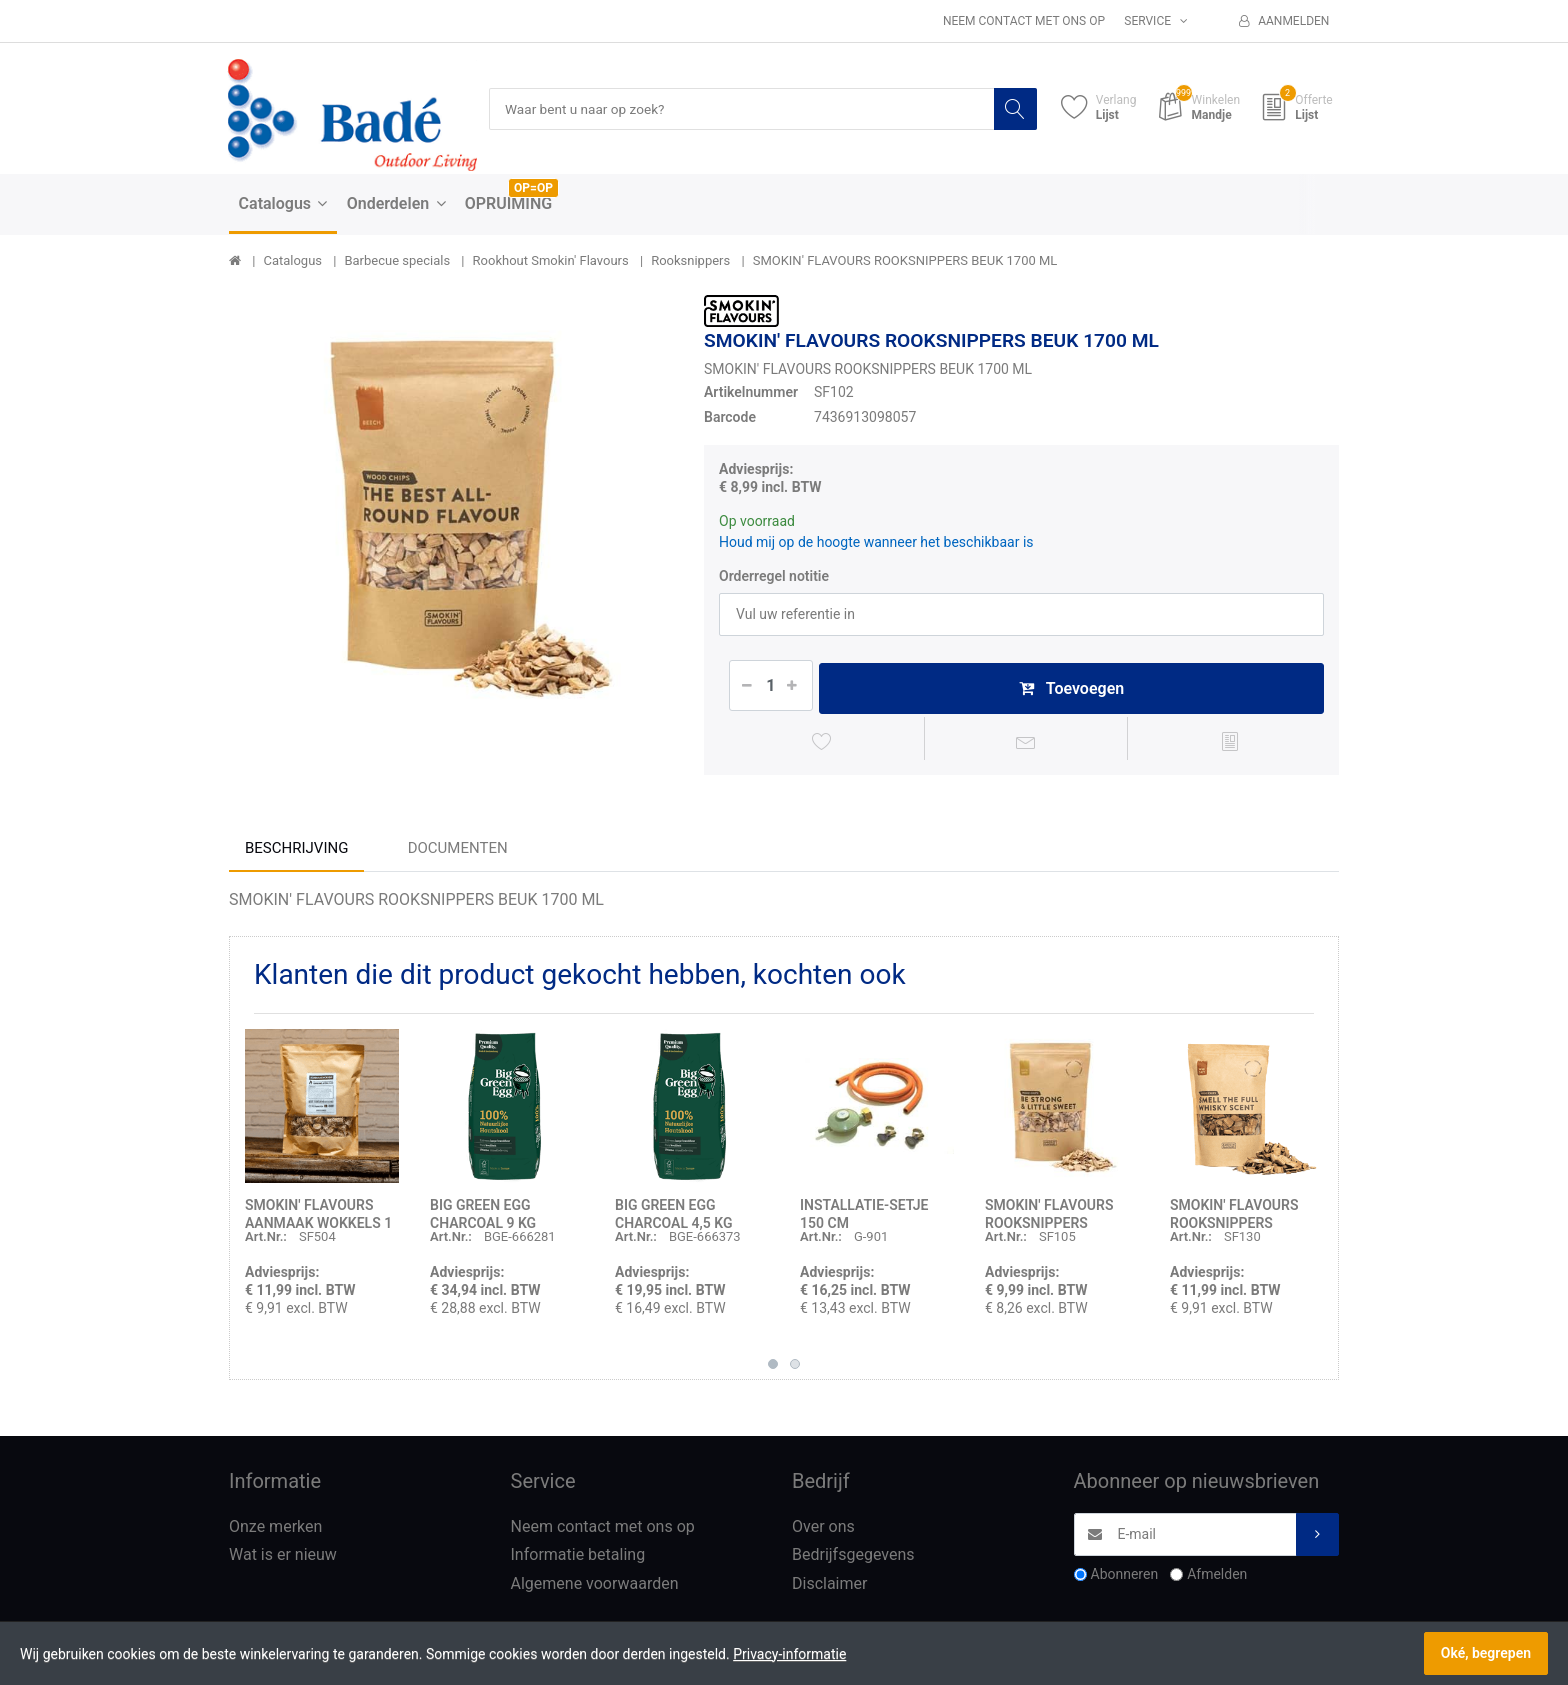 The image size is (1568, 1685). What do you see at coordinates (774, 576) in the screenshot?
I see `Orderregel notitie` at bounding box center [774, 576].